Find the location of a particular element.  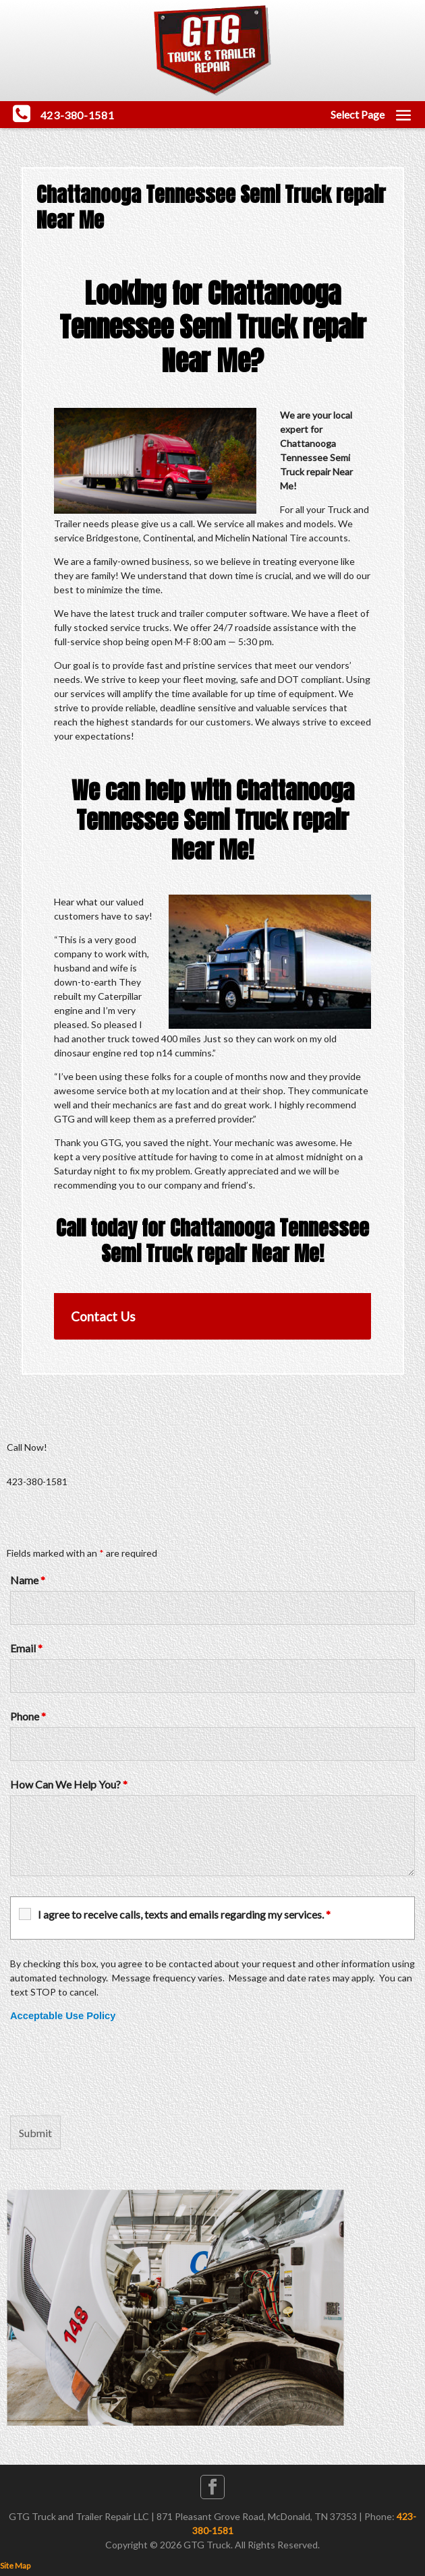

Site Map is located at coordinates (15, 2565).